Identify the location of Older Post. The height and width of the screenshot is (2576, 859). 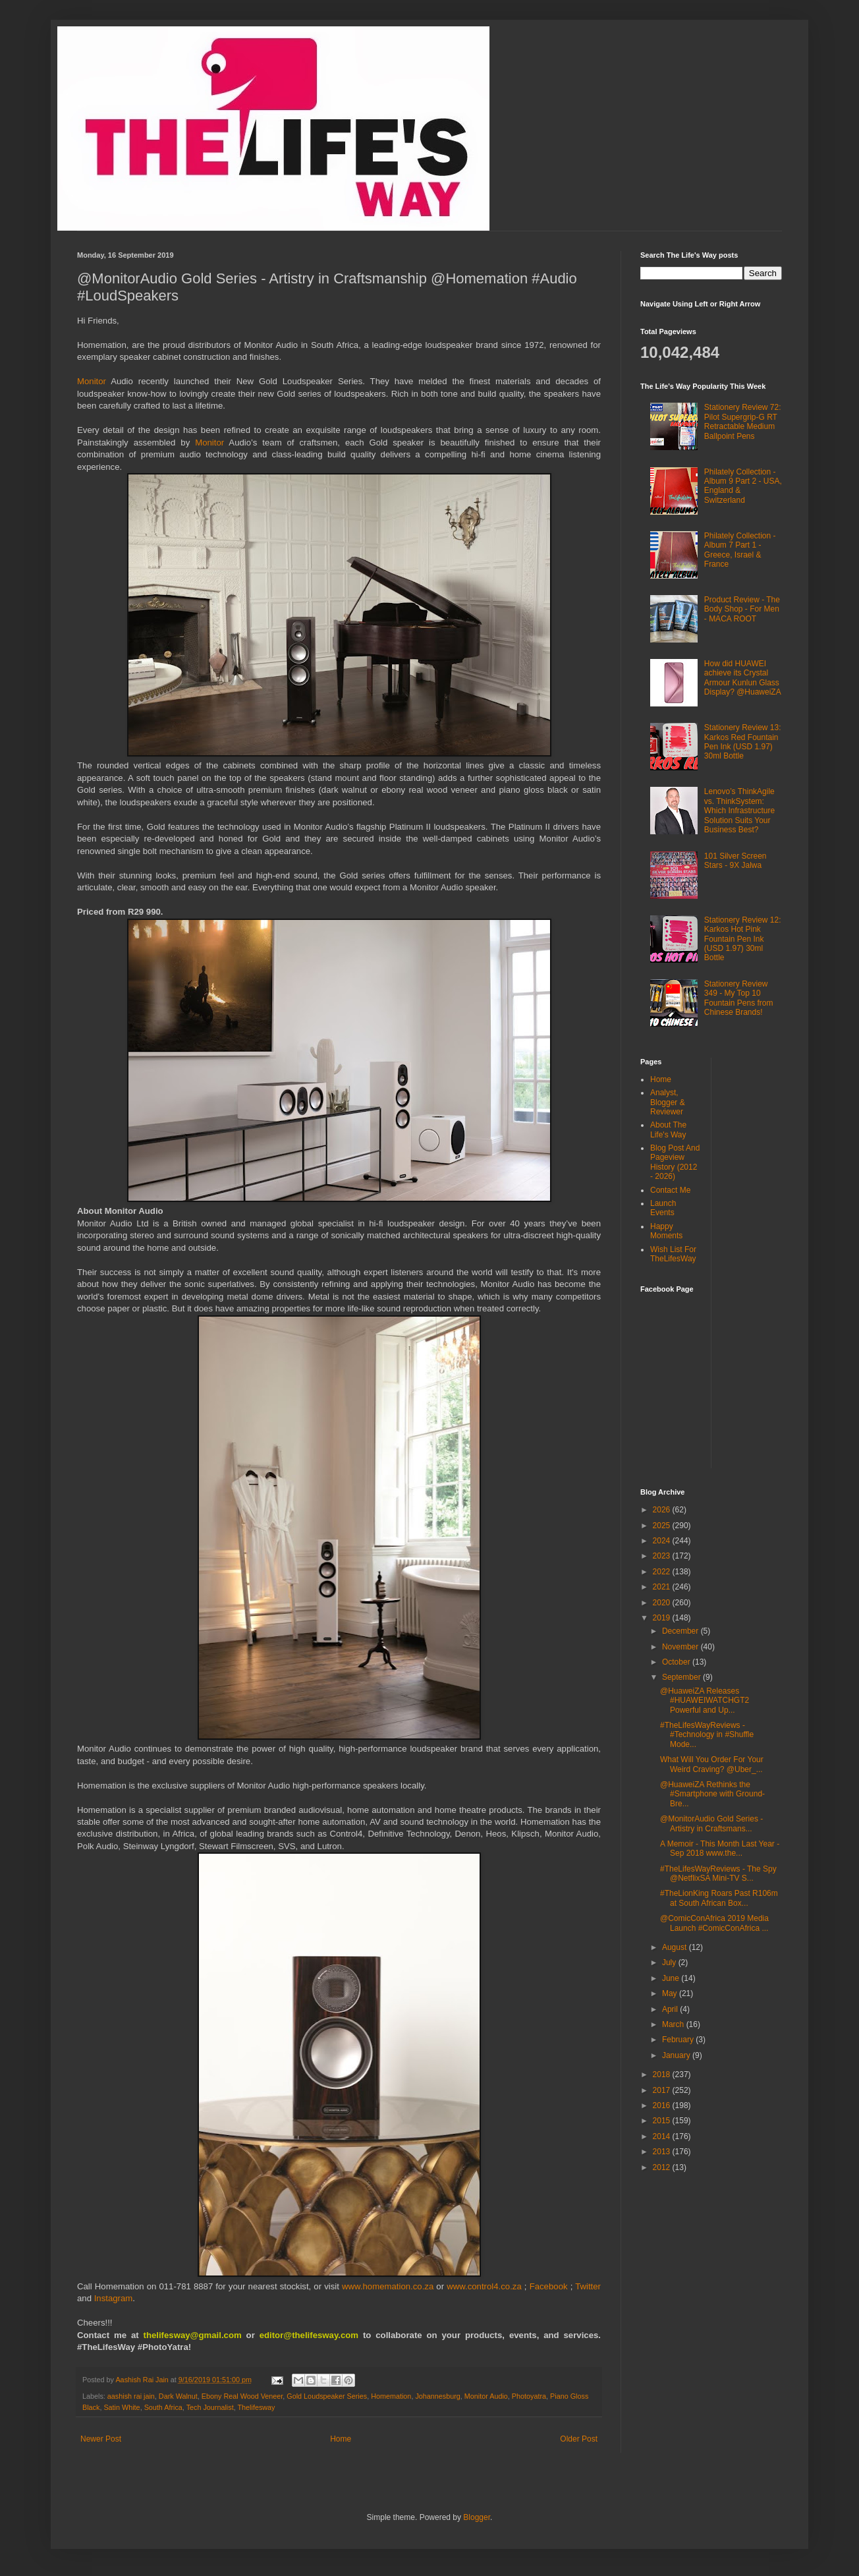
(578, 2439).